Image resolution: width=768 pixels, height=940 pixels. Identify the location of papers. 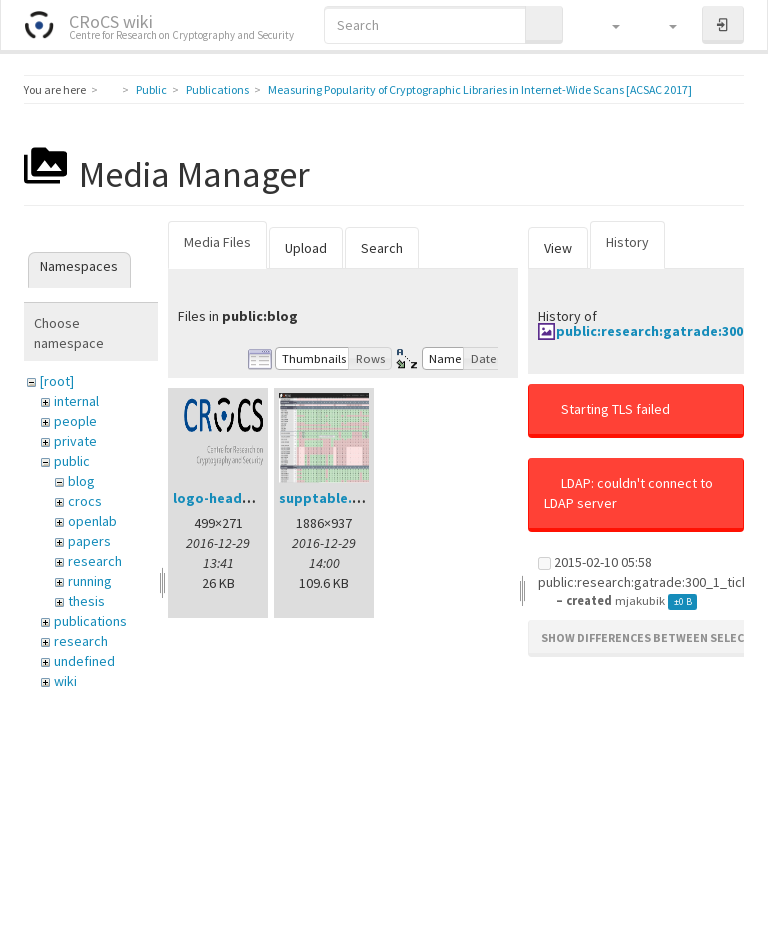
(89, 541).